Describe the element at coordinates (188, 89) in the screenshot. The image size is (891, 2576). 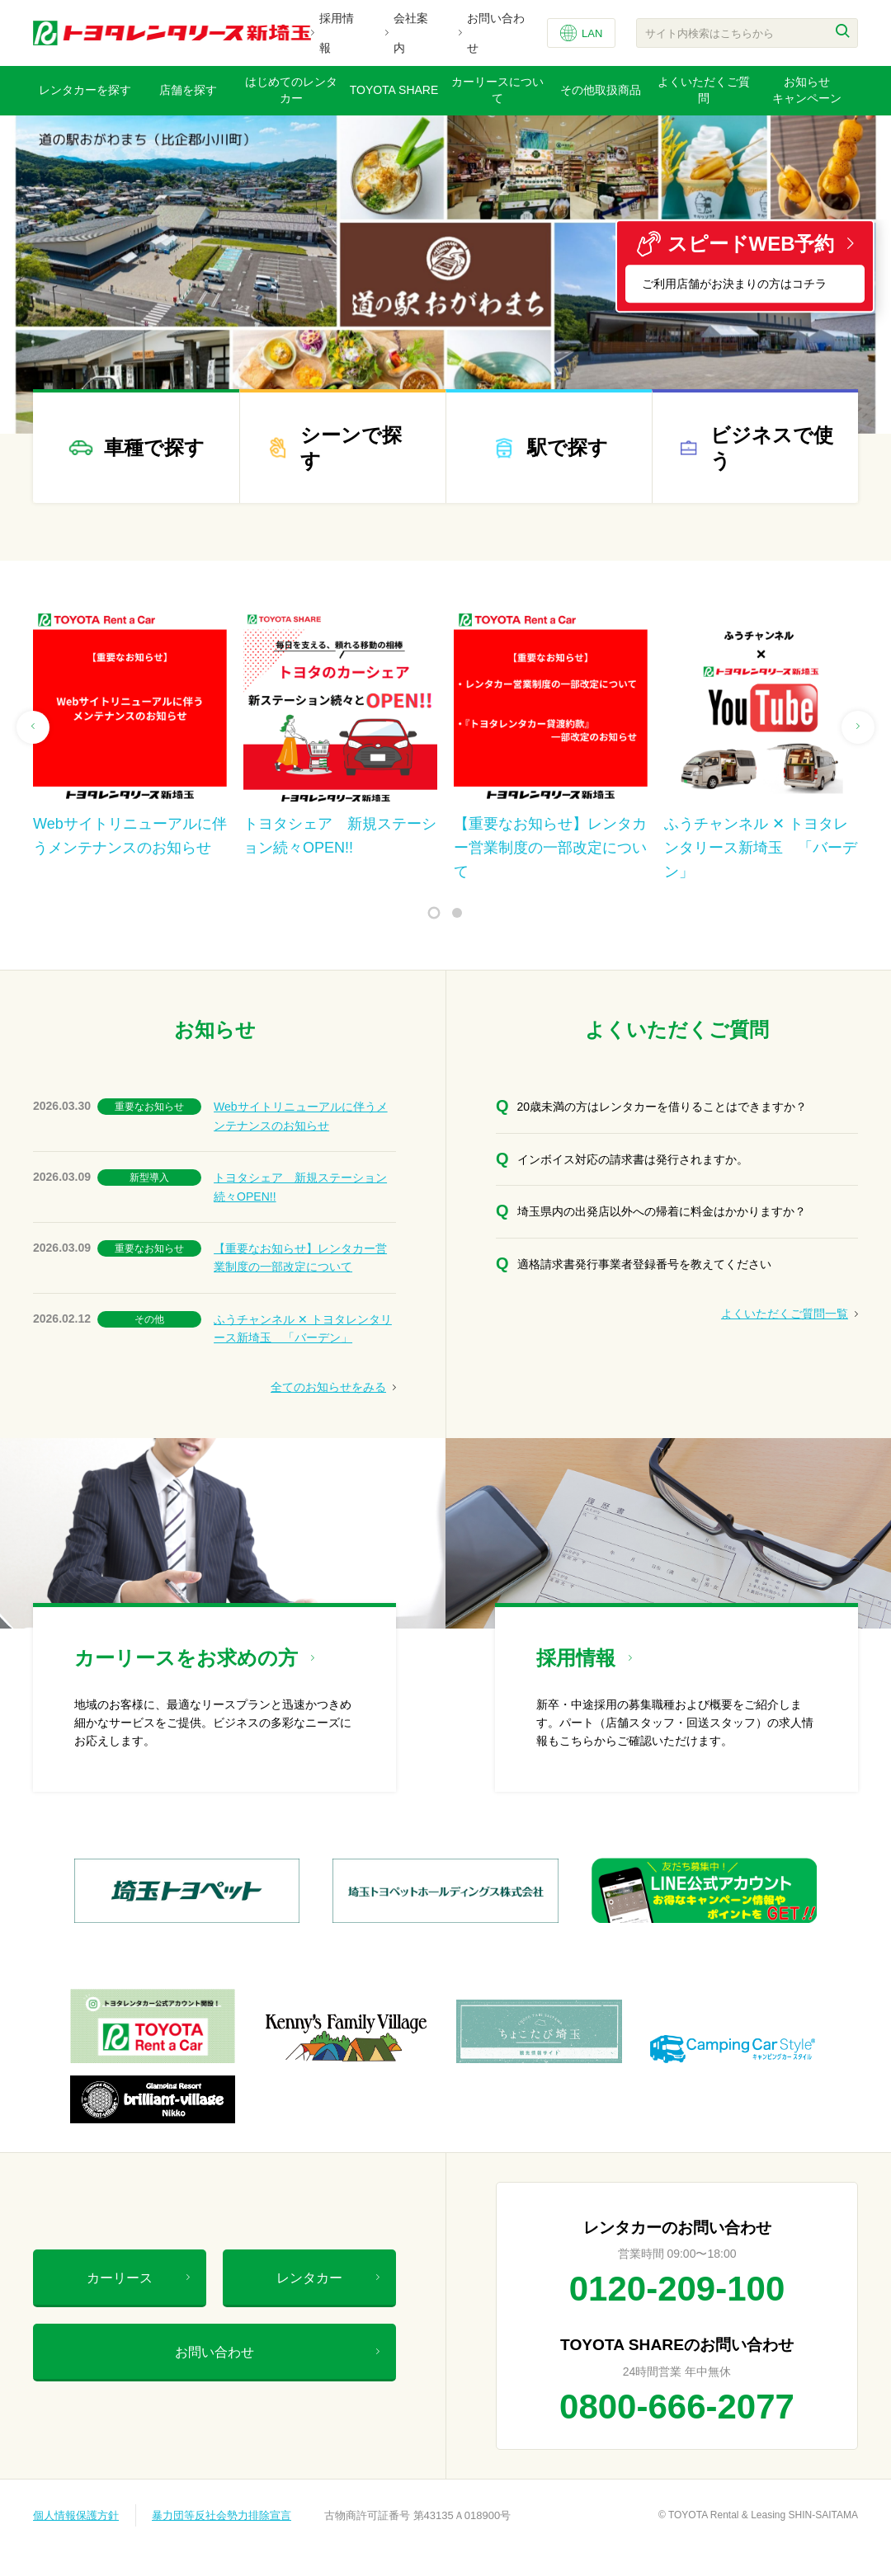
I see `店舗を探す` at that location.